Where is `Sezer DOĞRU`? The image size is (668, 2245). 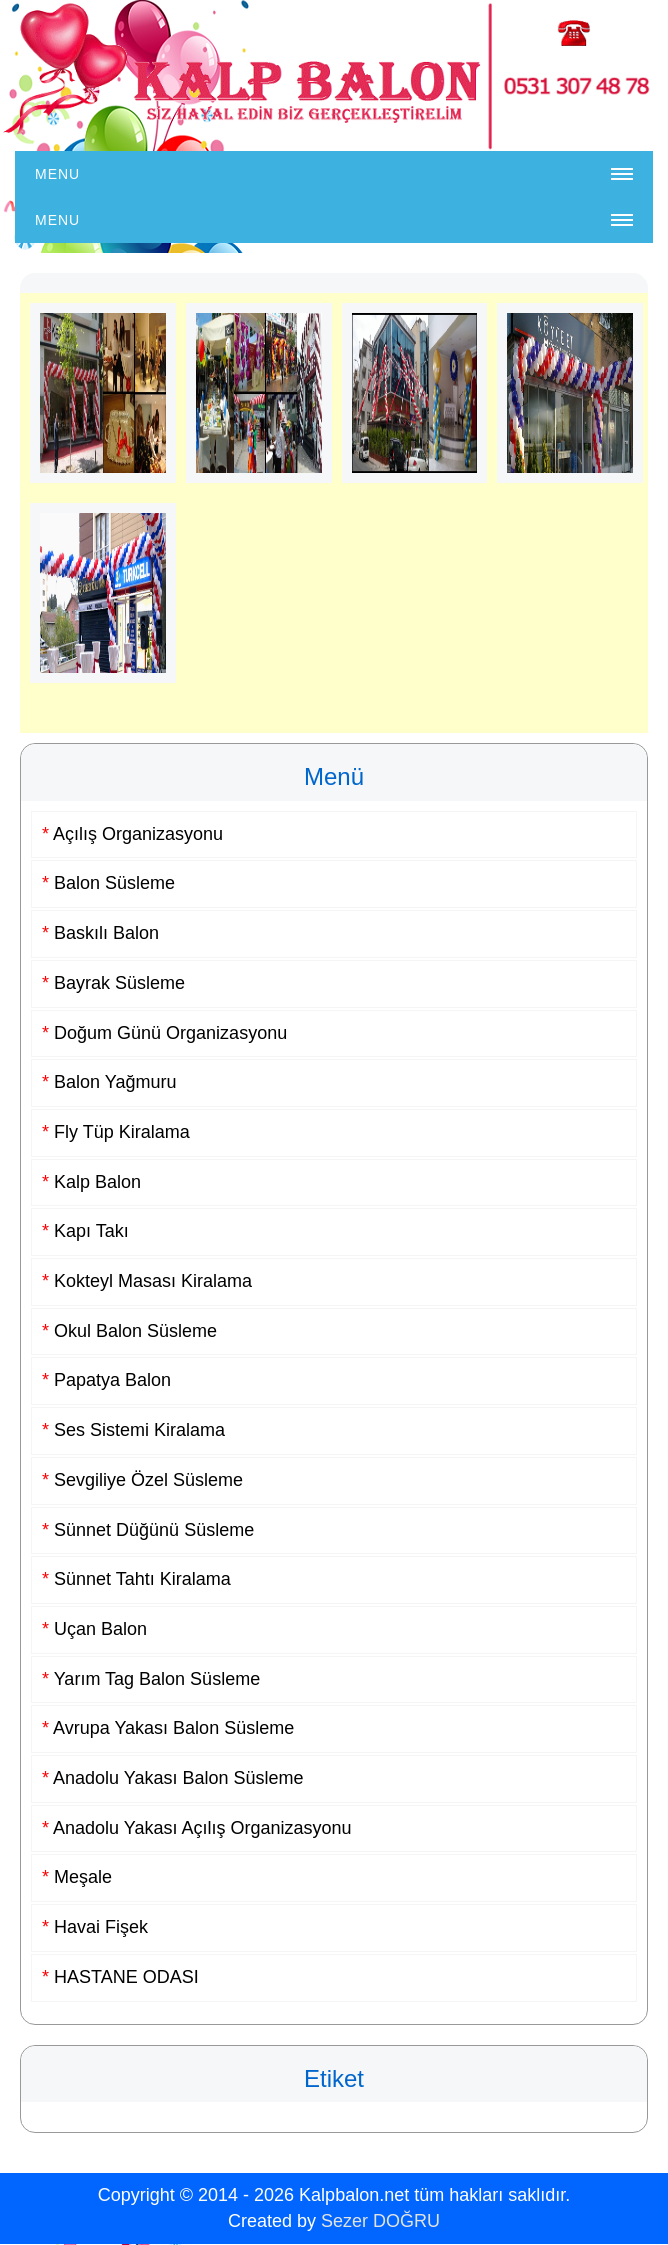
Sezer DOĞRU is located at coordinates (380, 2221).